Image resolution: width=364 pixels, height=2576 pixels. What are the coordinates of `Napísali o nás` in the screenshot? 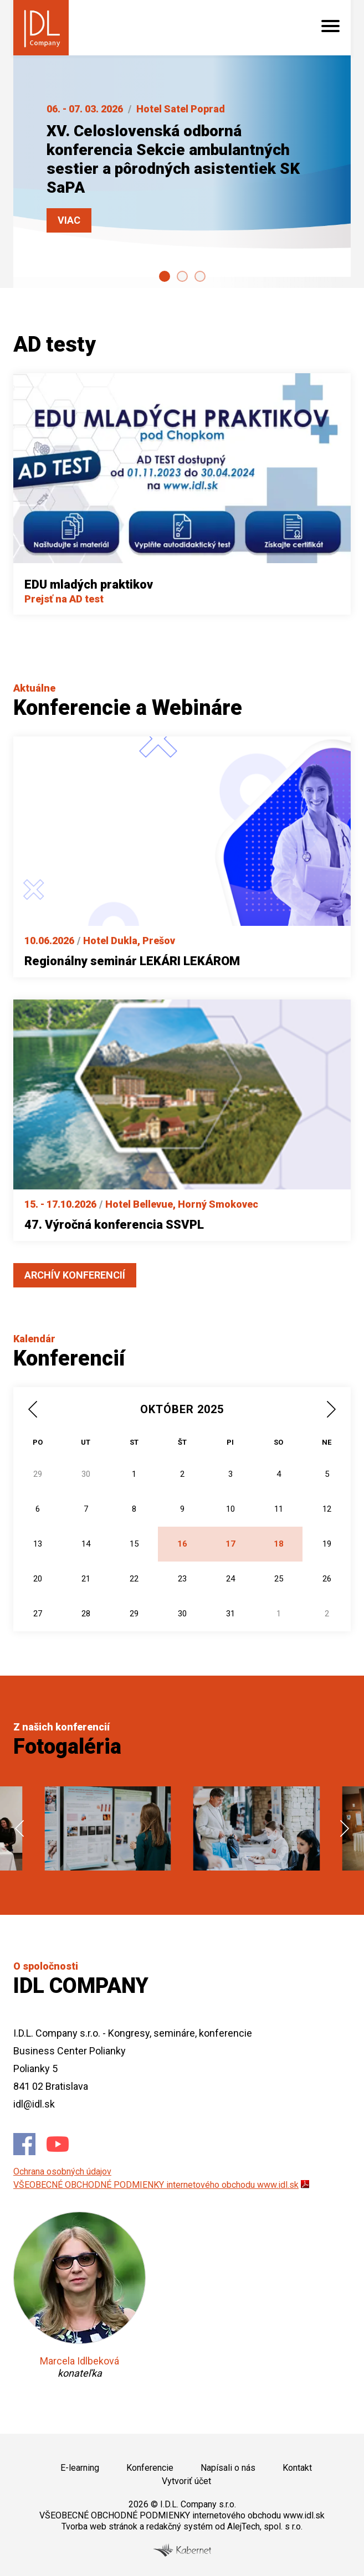 It's located at (228, 2467).